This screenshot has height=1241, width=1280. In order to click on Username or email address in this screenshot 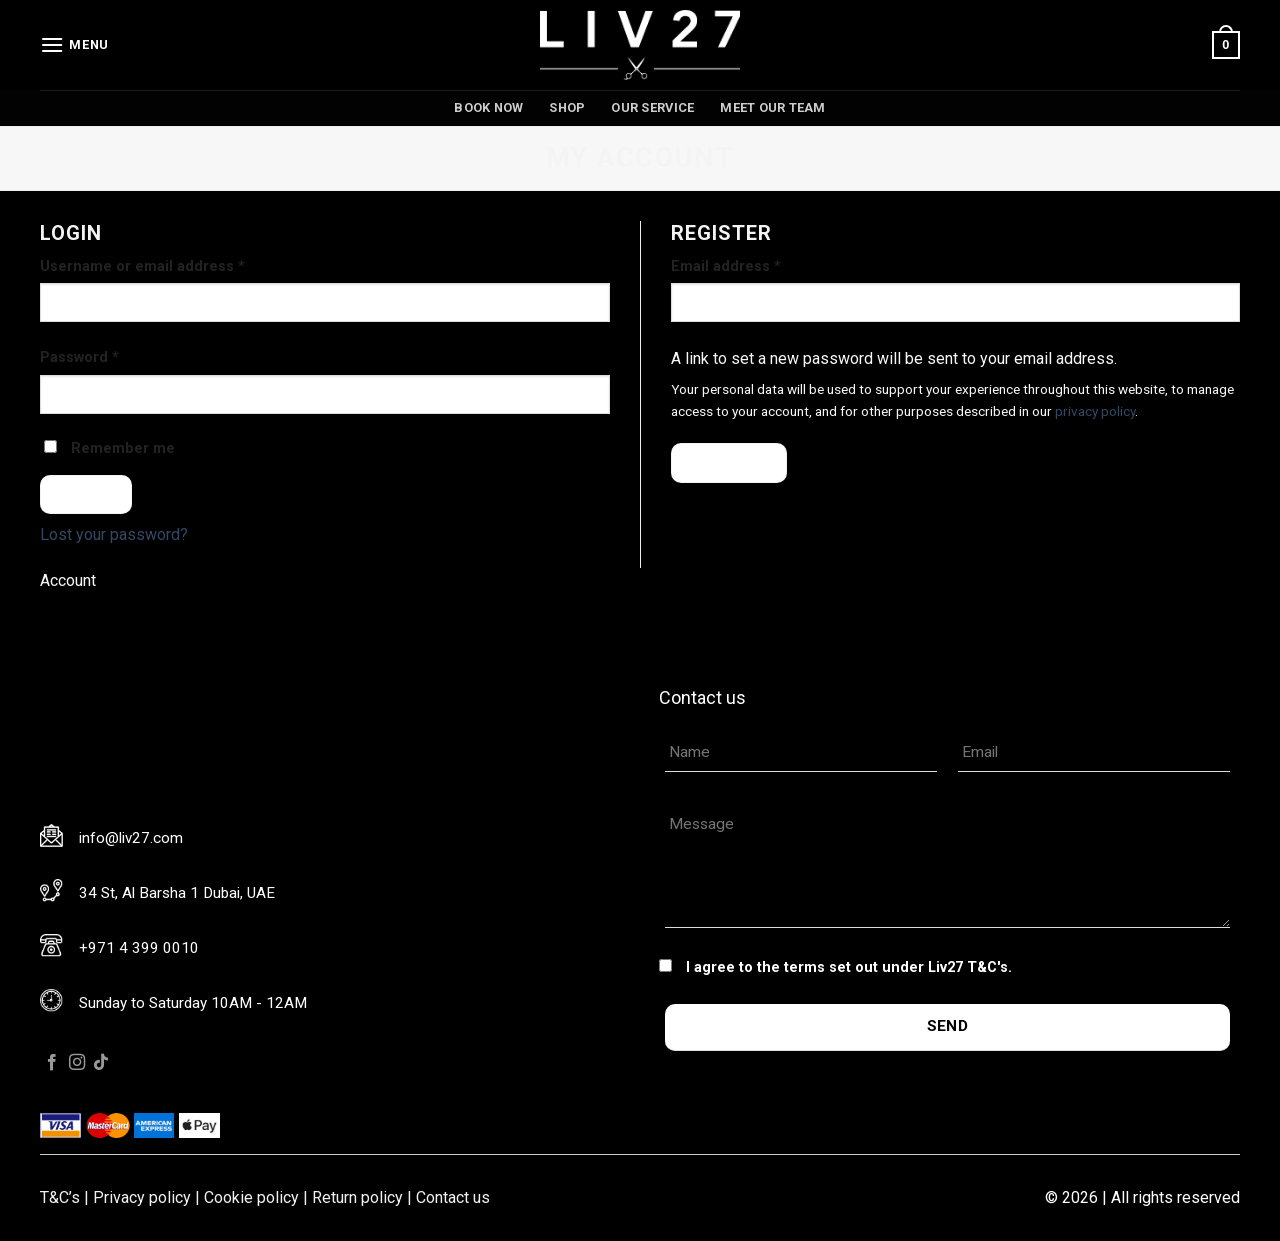, I will do `click(142, 266)`.